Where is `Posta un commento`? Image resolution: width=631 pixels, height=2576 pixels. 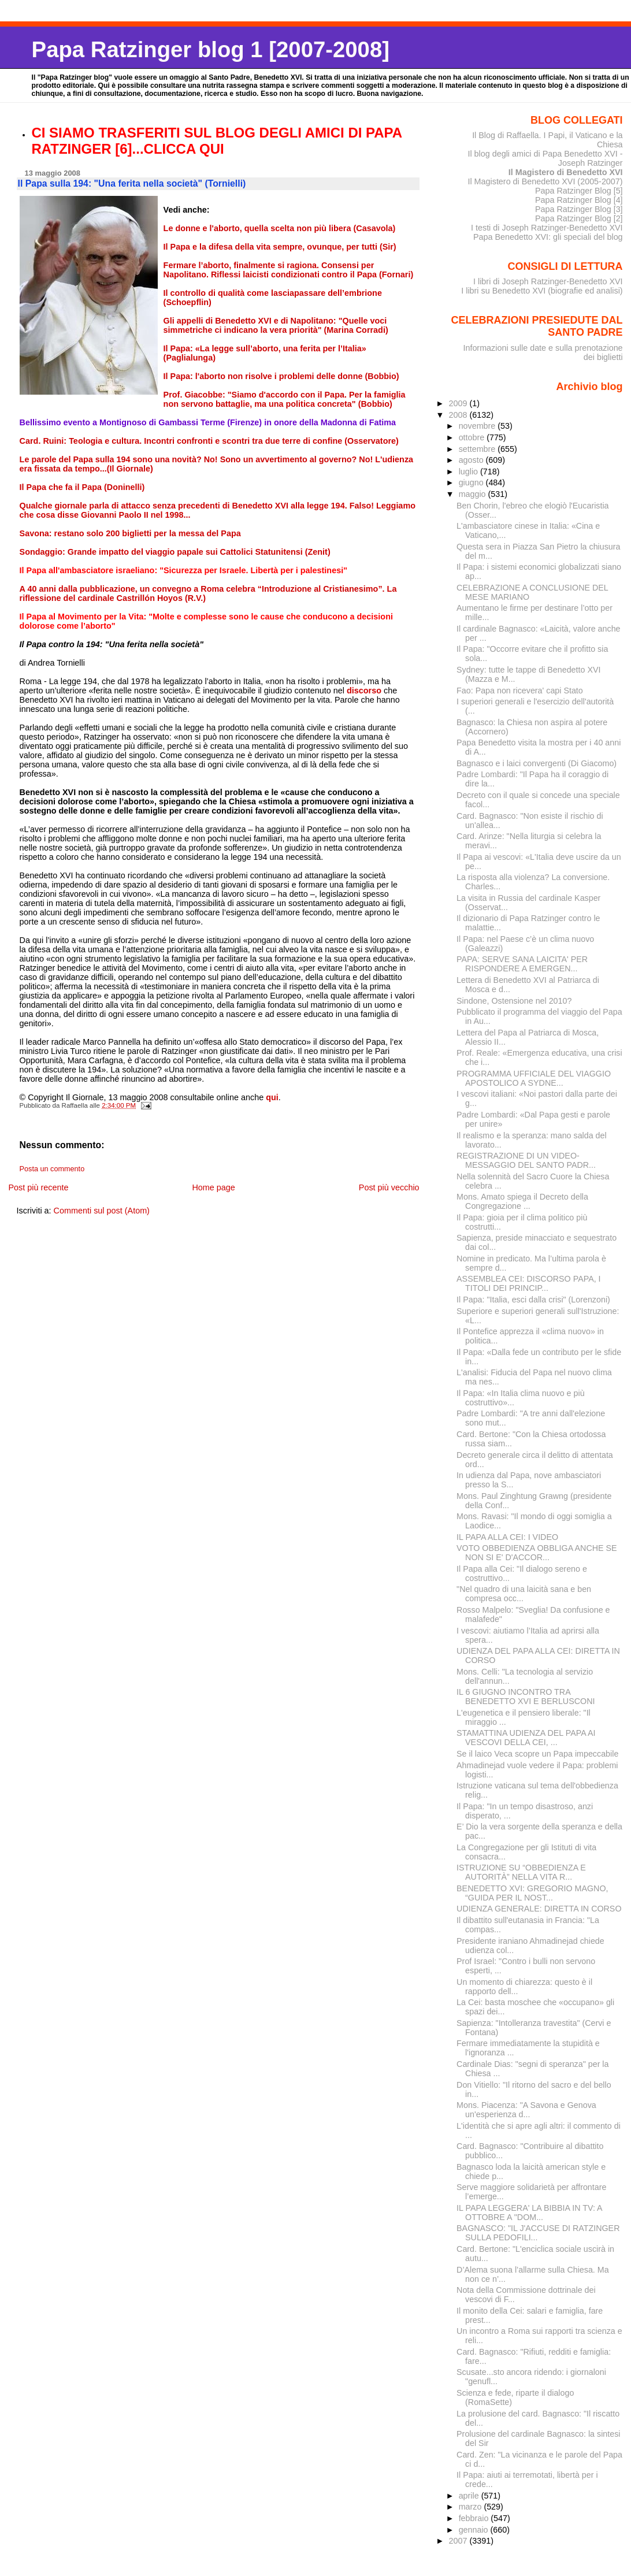
Posta un commento is located at coordinates (52, 1169).